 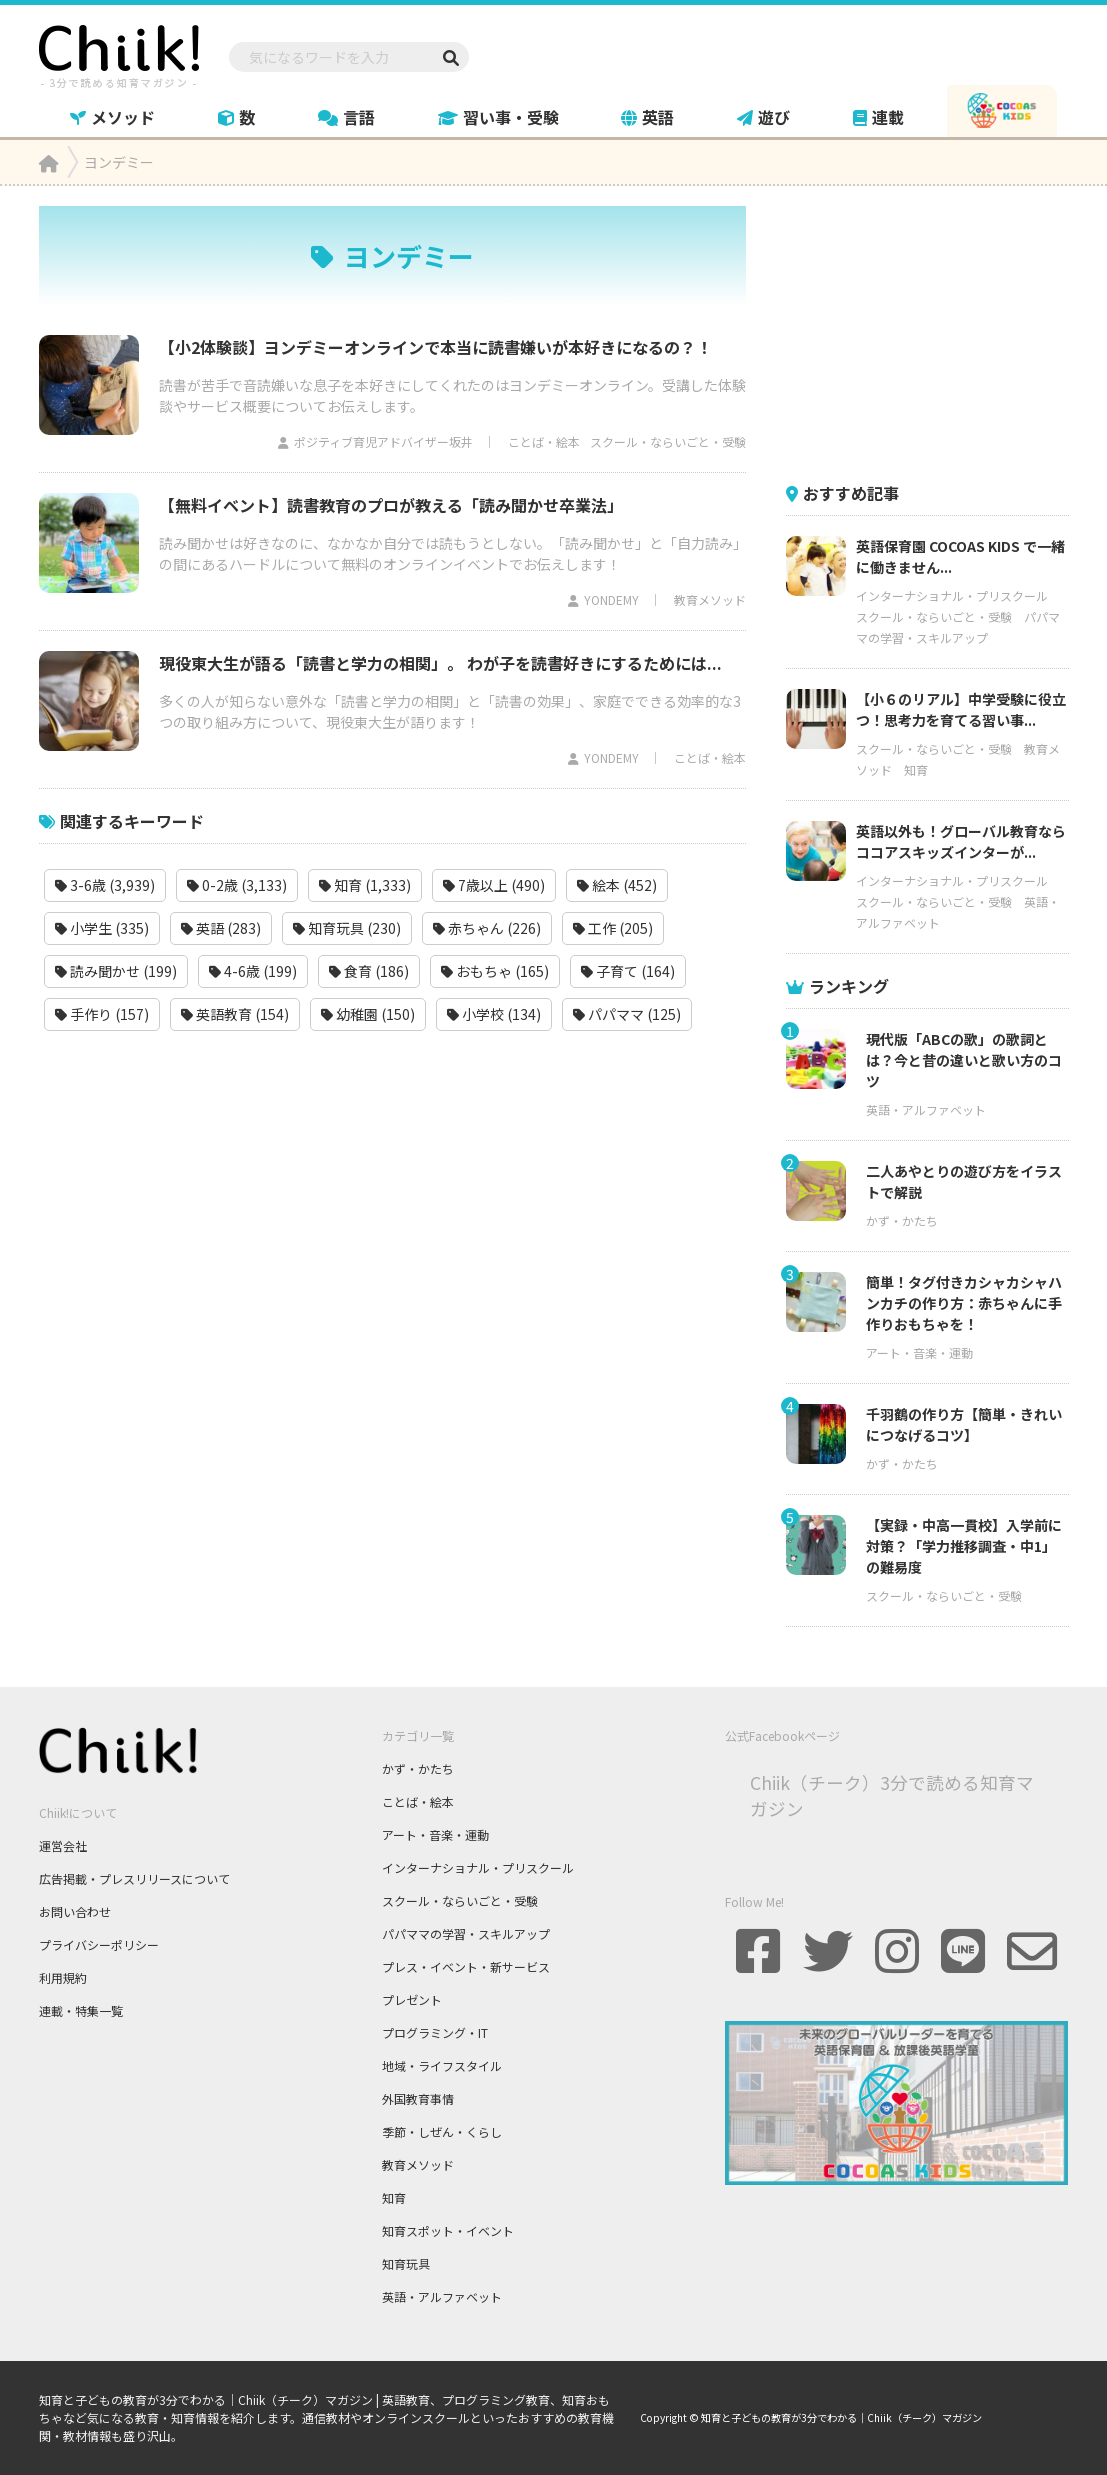 What do you see at coordinates (466, 1966) in the screenshot?
I see `プレス・イベント・新サービス` at bounding box center [466, 1966].